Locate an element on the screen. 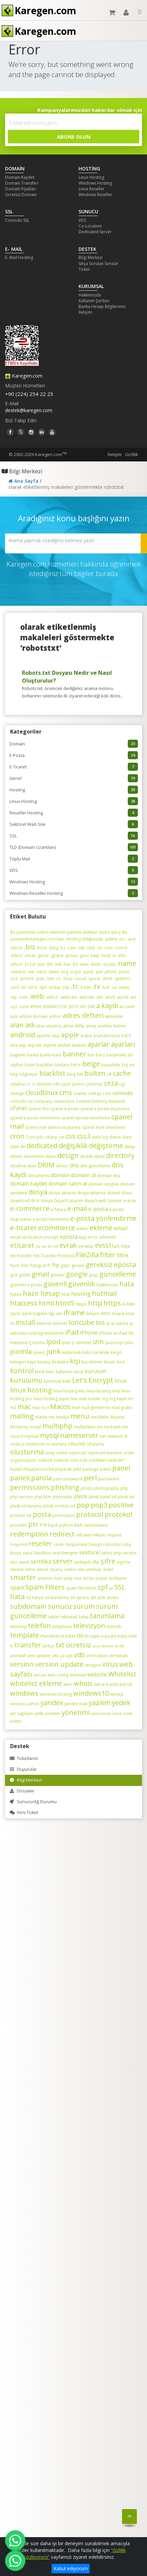 Image resolution: width=147 pixels, height=2576 pixels. plesk panel ssl is located at coordinates (103, 1497).